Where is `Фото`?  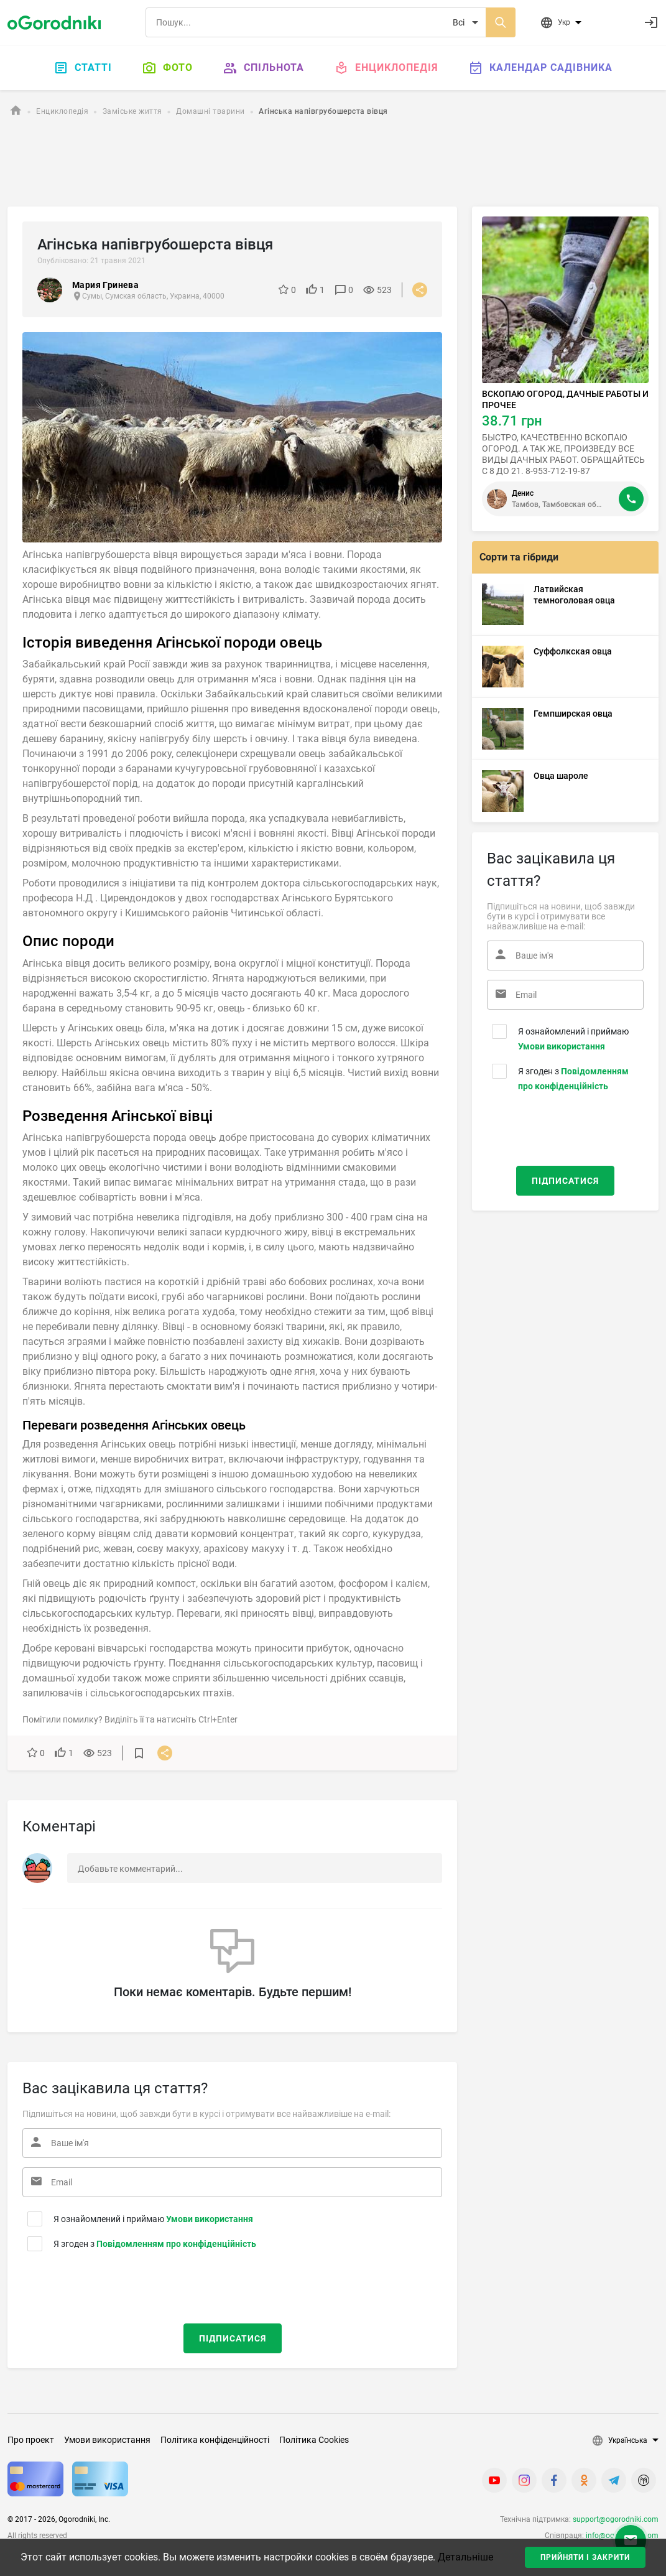
Фото is located at coordinates (167, 67).